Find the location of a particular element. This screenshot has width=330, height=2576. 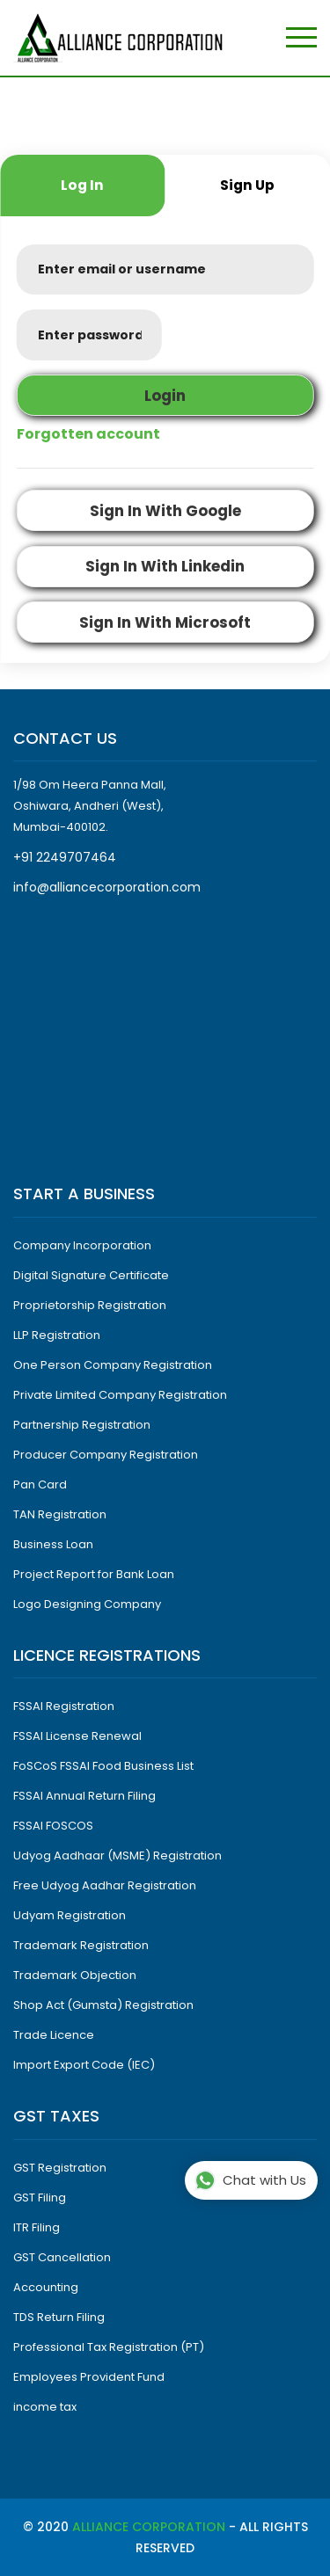

Private Limited Company Registration is located at coordinates (120, 1394).